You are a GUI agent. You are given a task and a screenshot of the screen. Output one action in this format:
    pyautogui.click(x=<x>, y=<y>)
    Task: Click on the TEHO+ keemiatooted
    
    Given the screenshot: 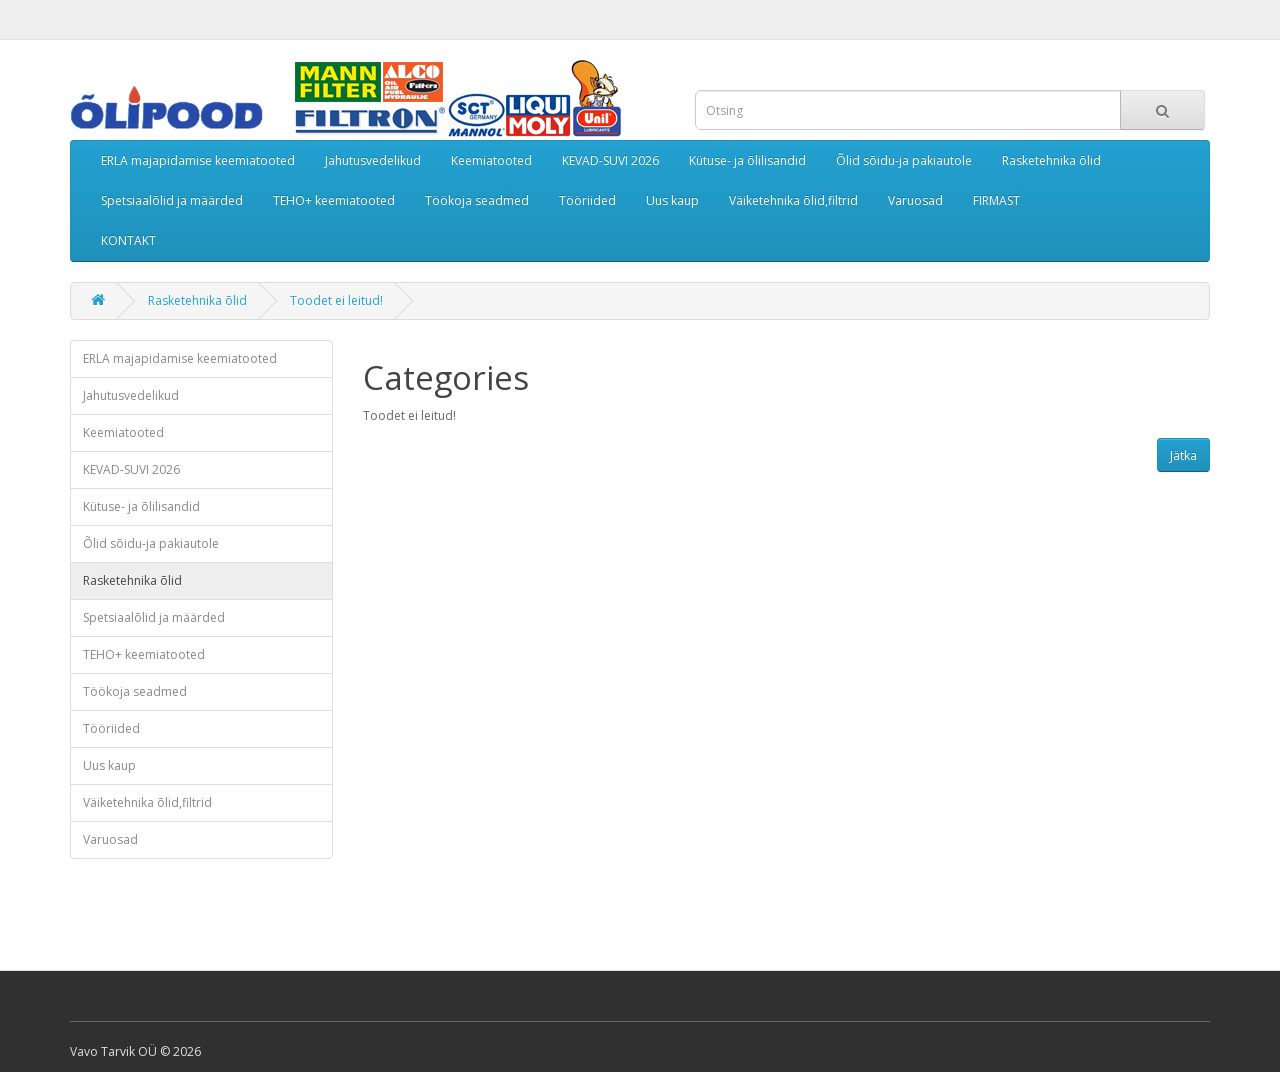 What is the action you would take?
    pyautogui.click(x=334, y=200)
    